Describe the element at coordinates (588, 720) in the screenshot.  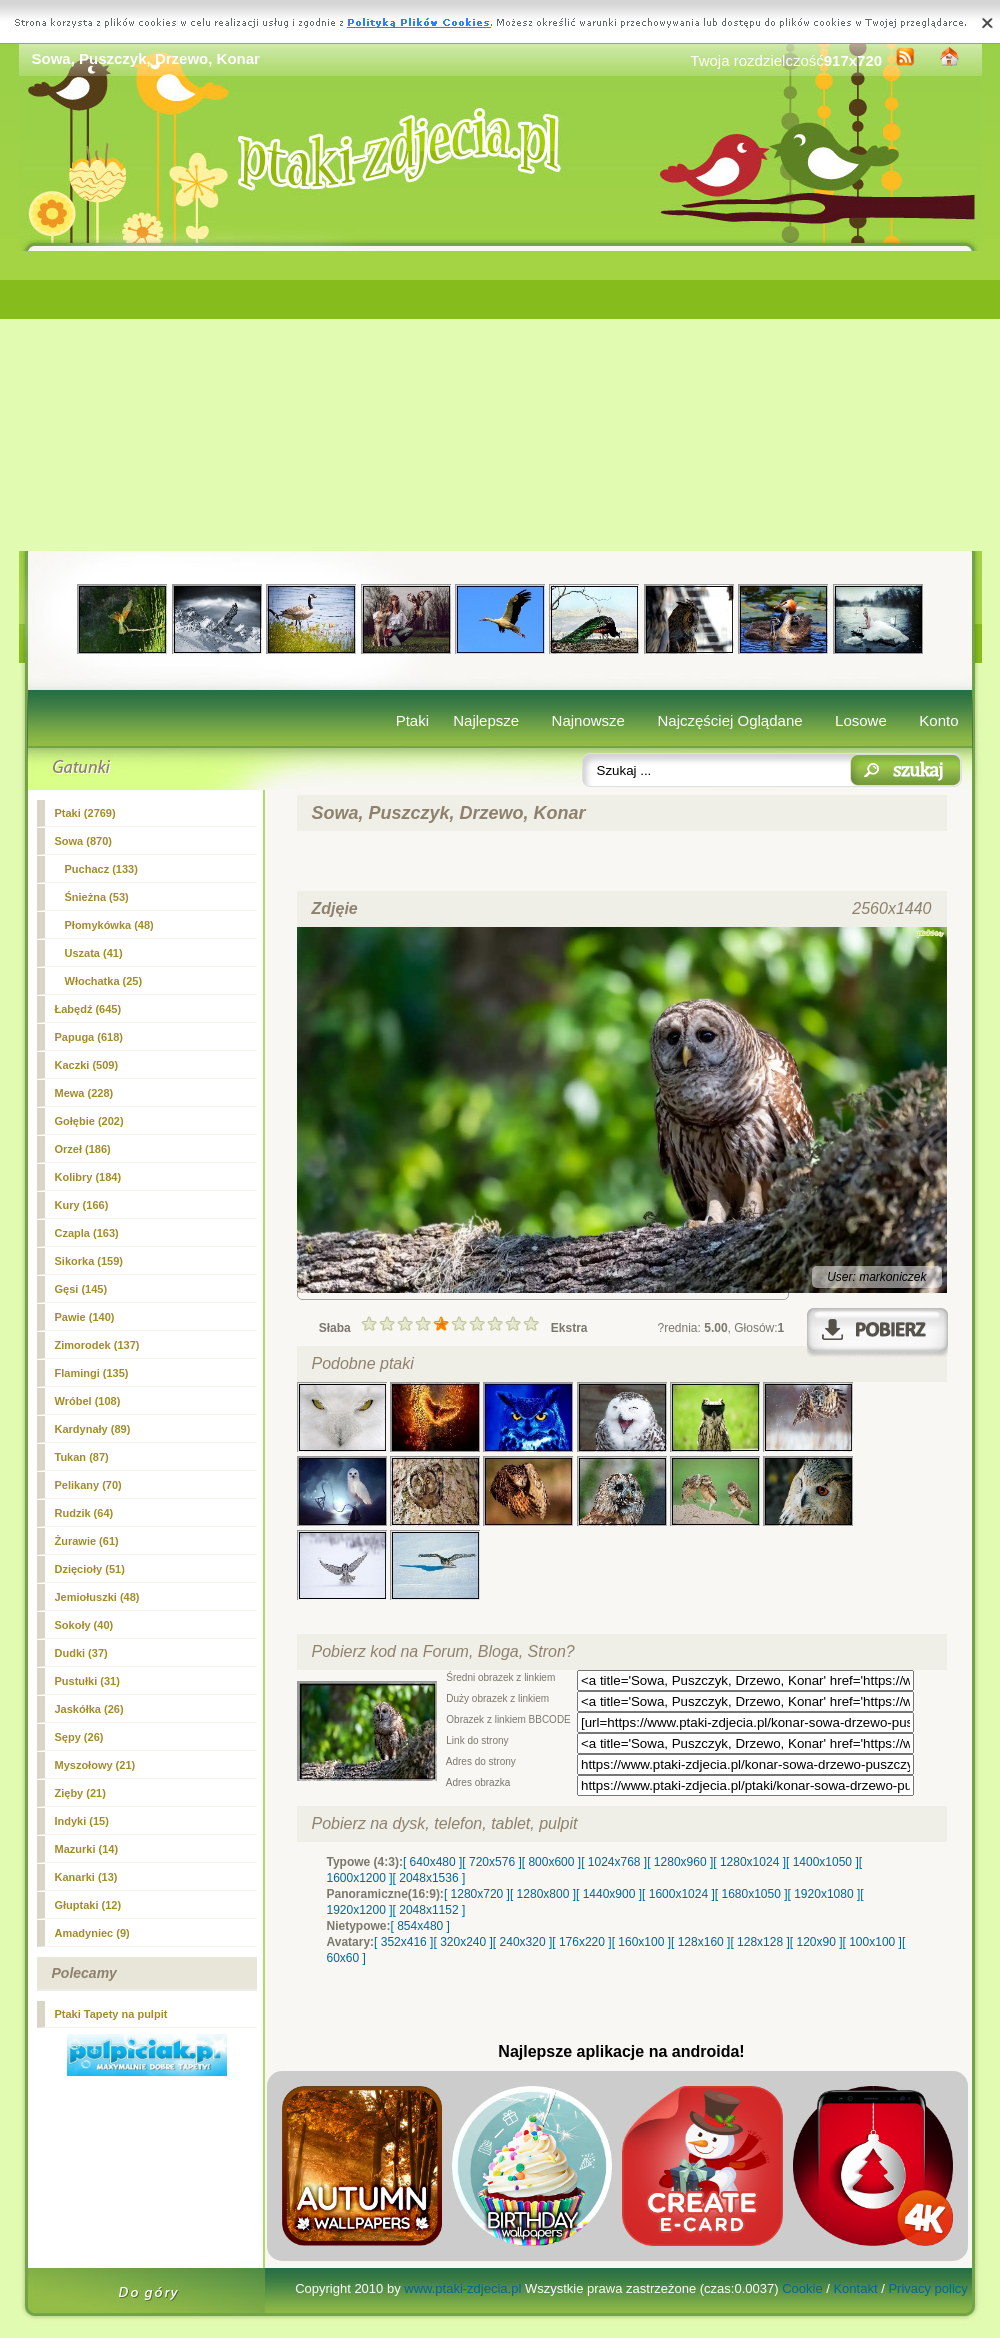
I see `Najnowsze` at that location.